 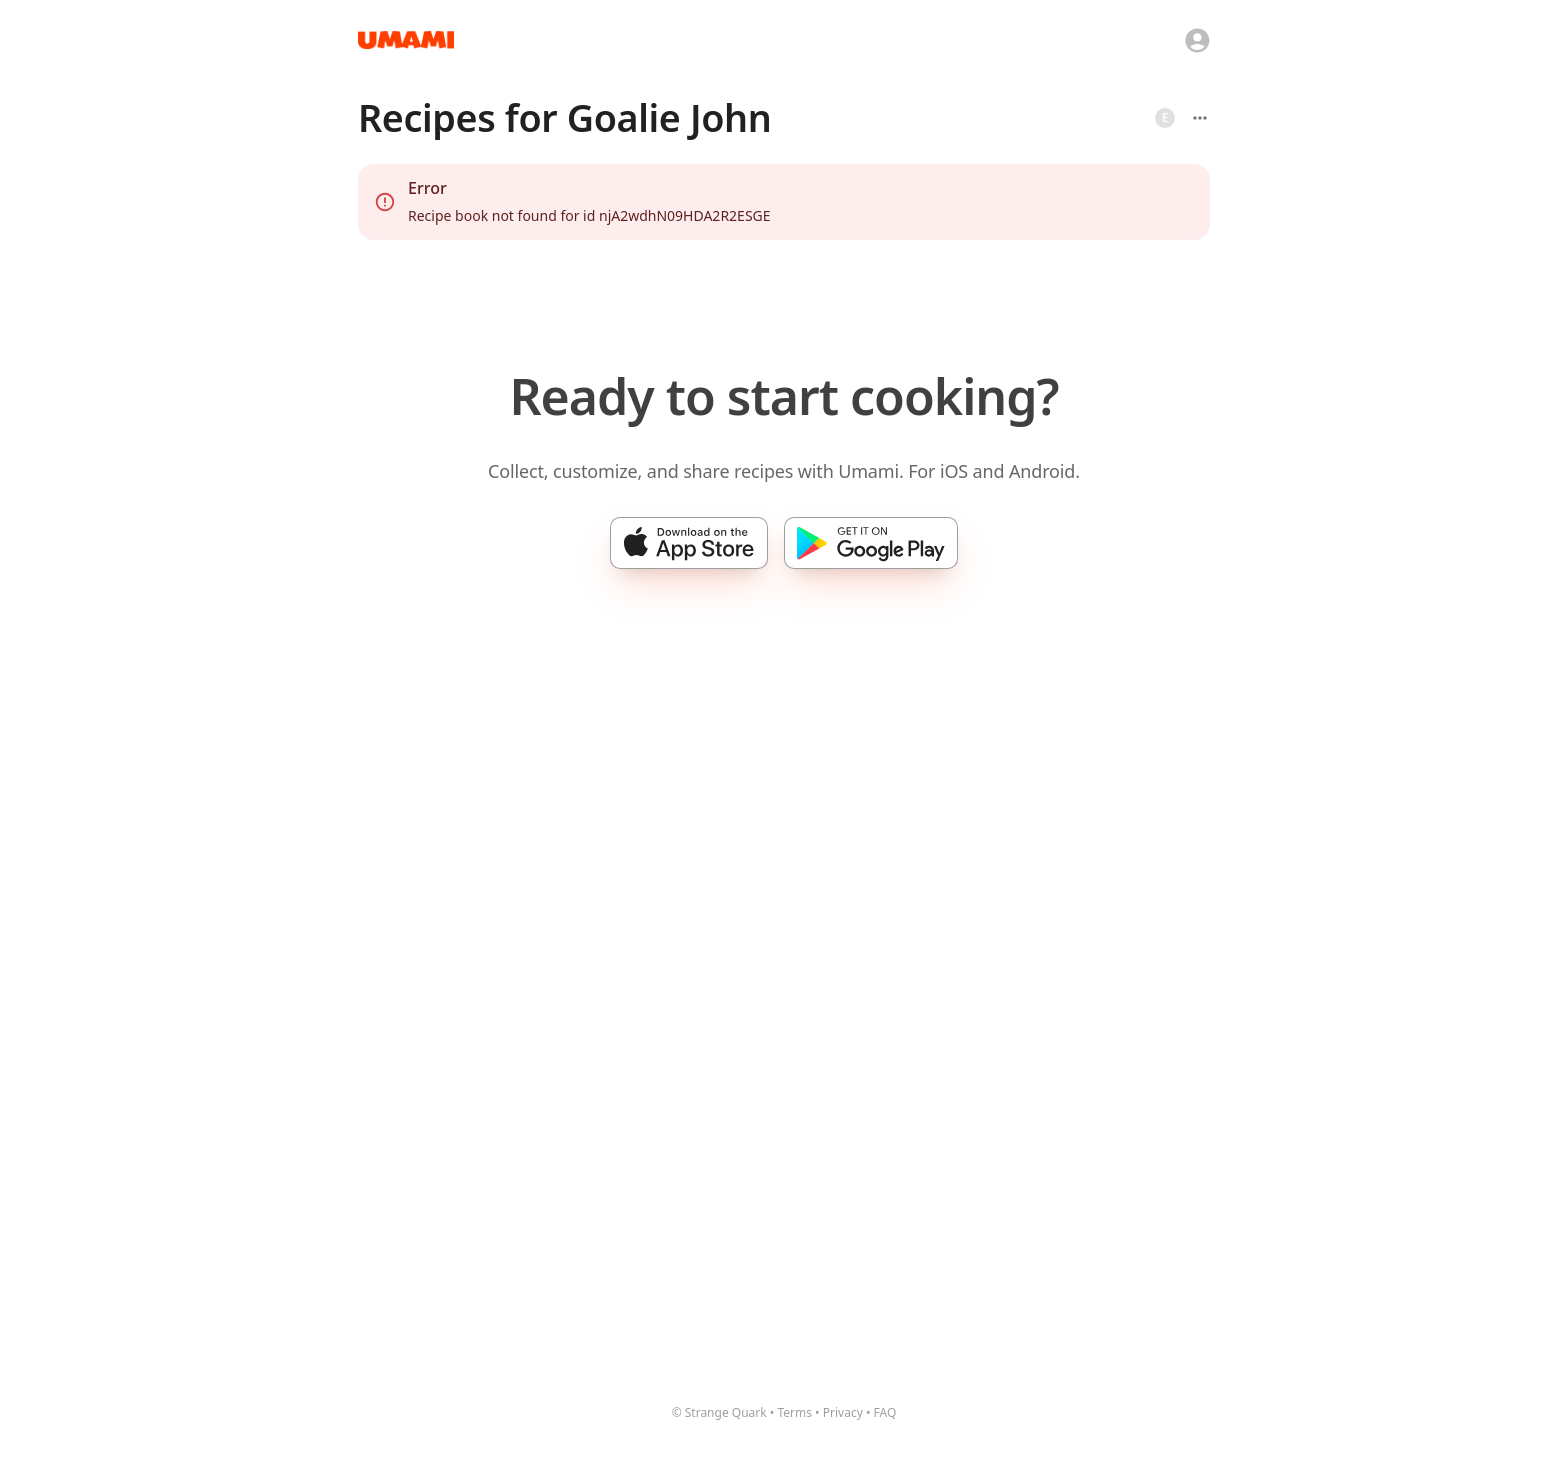 What do you see at coordinates (719, 1412) in the screenshot?
I see `© Strange Quark` at bounding box center [719, 1412].